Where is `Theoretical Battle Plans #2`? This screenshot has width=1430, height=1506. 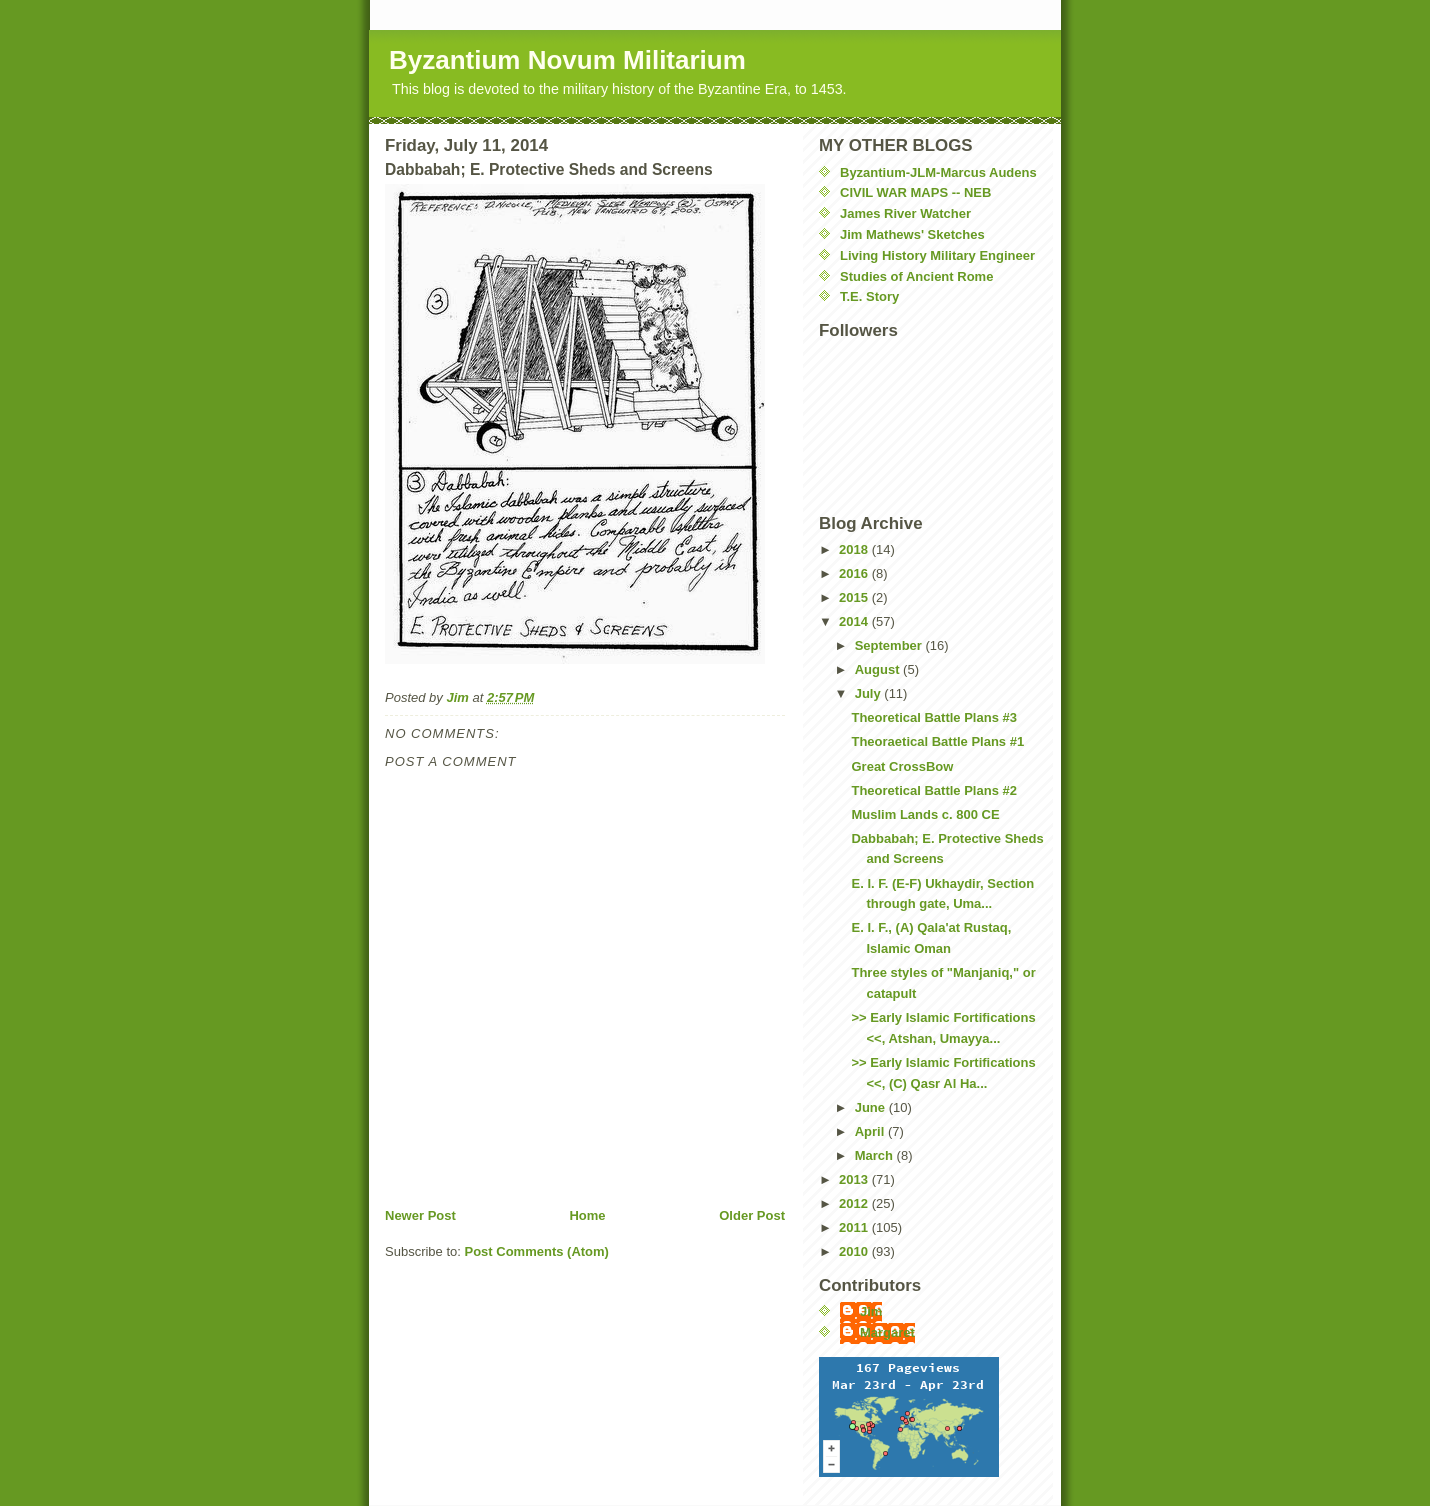
Theoretical Battle Plans #2 is located at coordinates (933, 790).